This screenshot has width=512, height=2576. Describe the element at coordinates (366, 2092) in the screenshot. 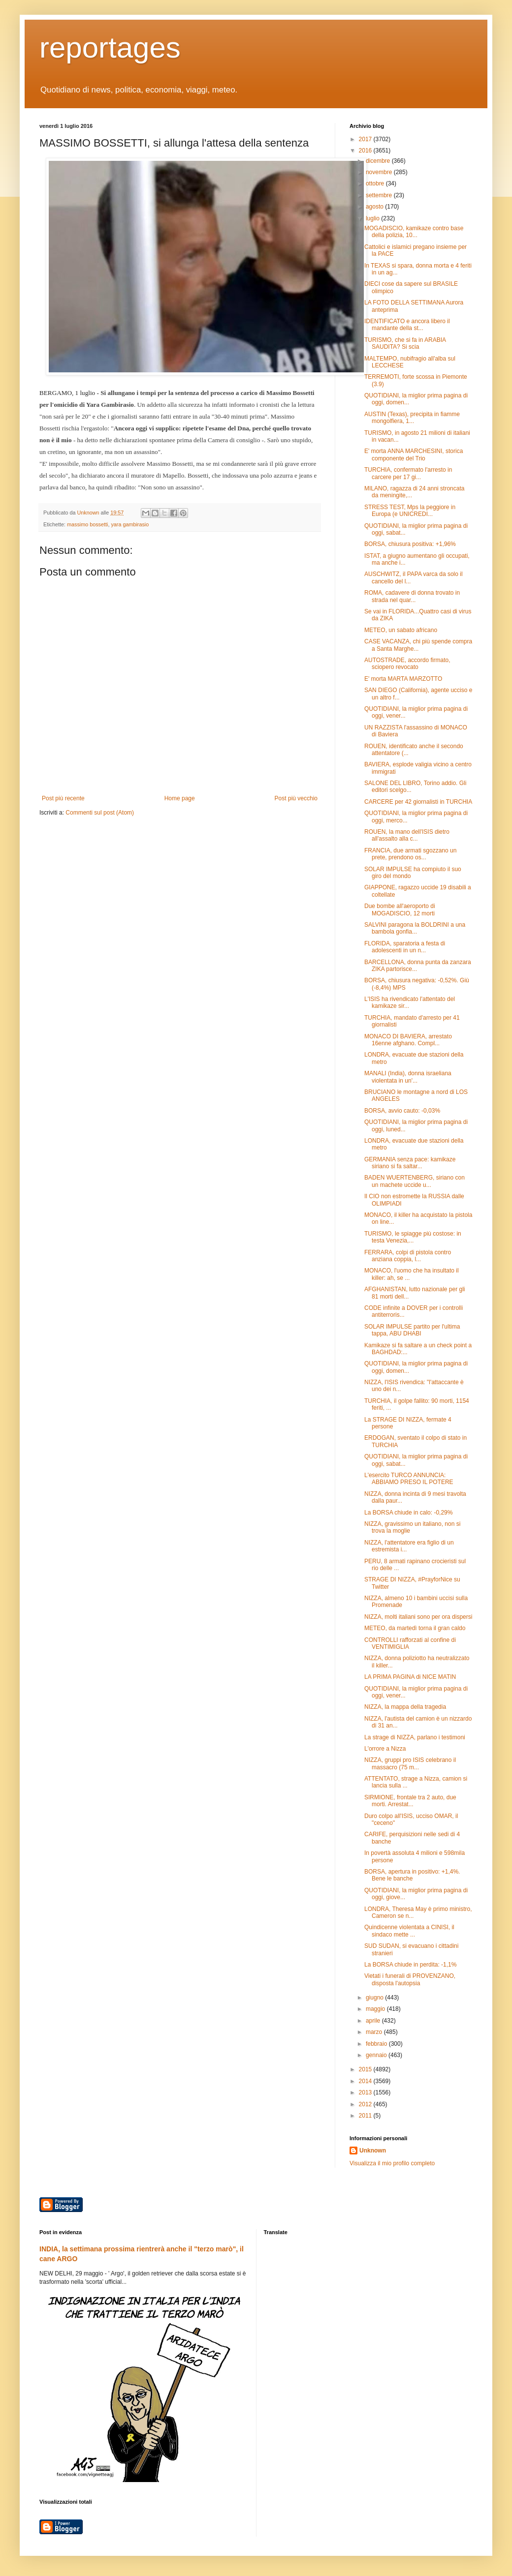

I see `2013` at that location.